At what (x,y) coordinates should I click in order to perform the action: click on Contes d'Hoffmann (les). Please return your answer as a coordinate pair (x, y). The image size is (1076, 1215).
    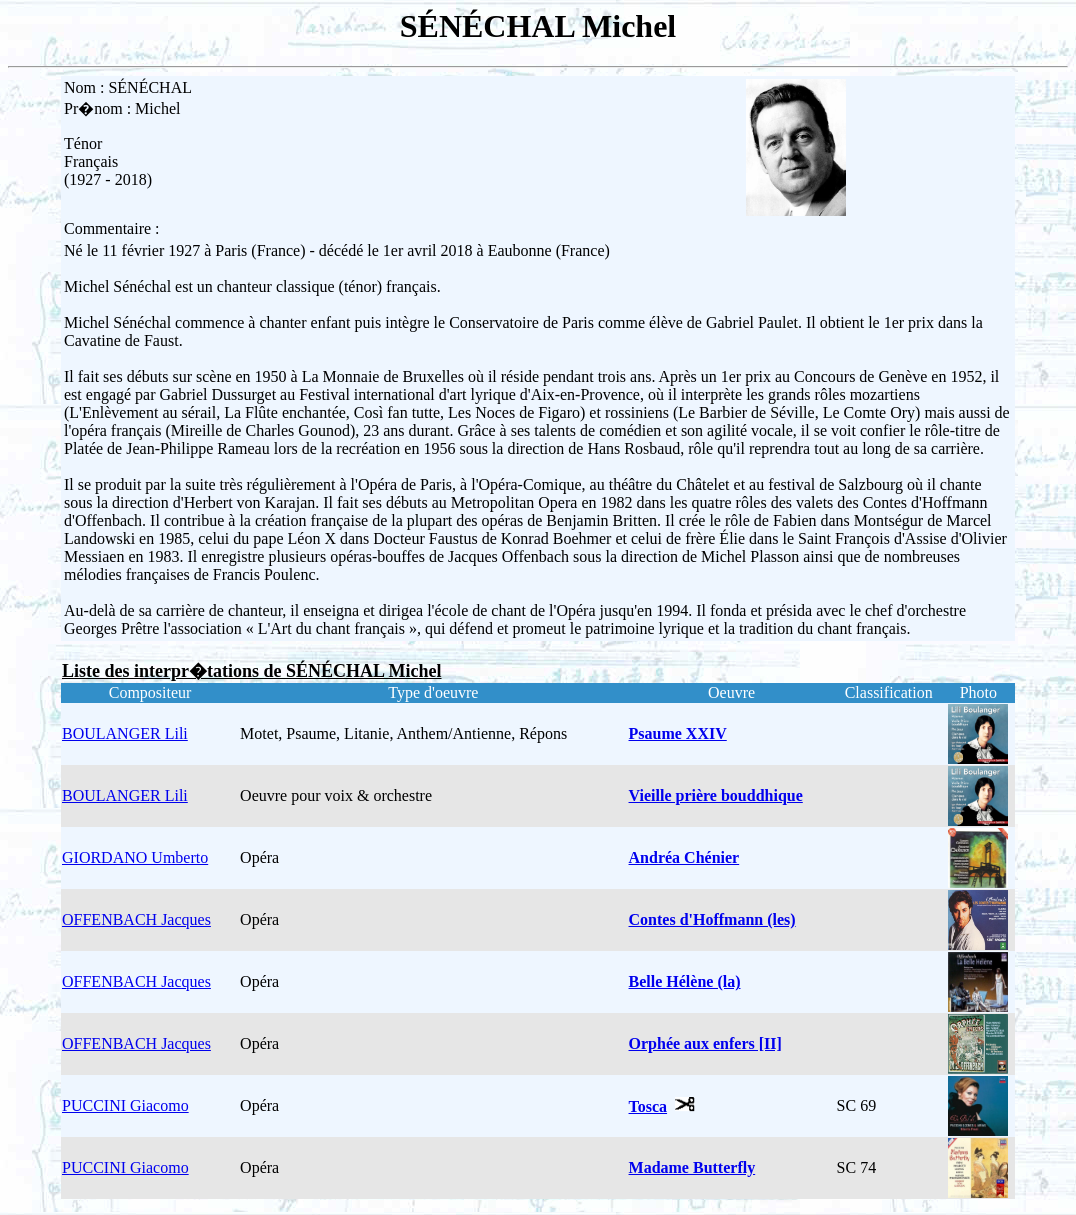
    Looking at the image, I should click on (712, 919).